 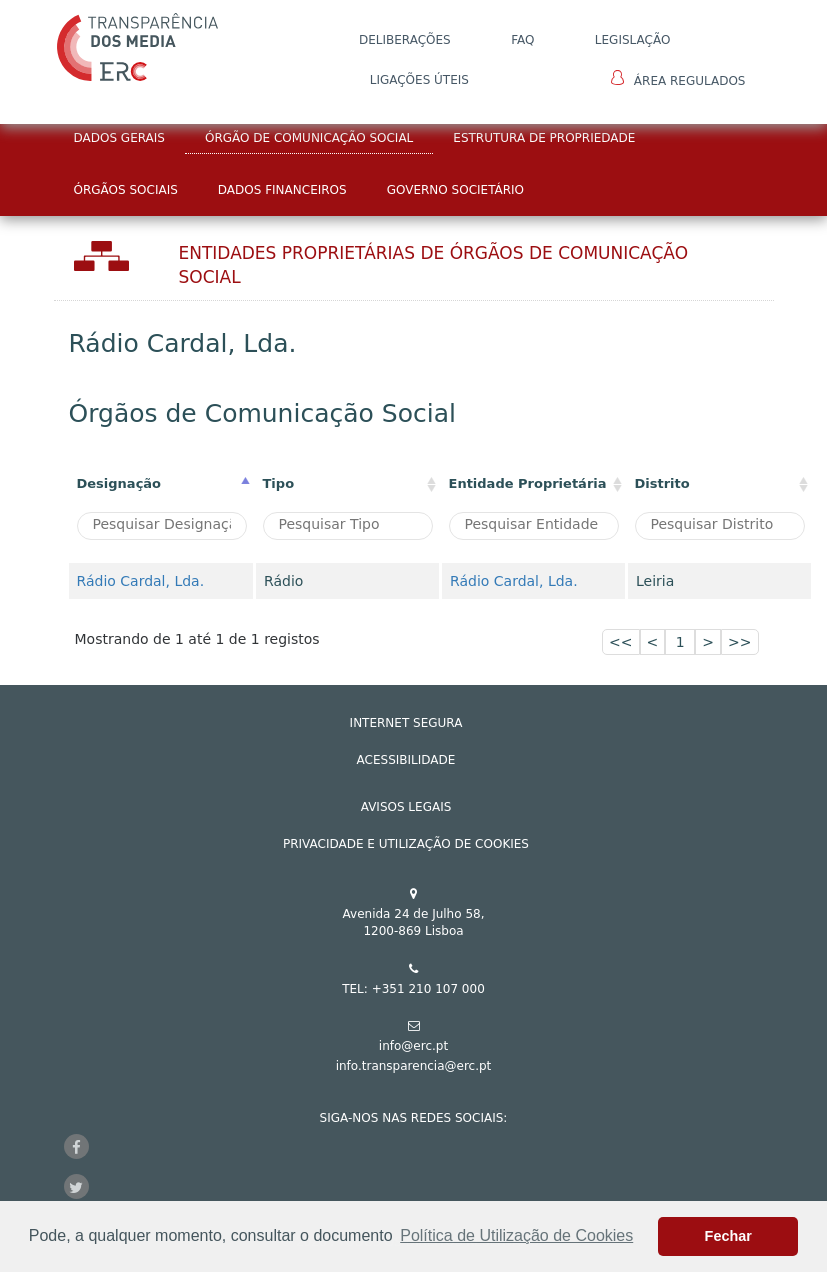 What do you see at coordinates (455, 190) in the screenshot?
I see `Governo Societário` at bounding box center [455, 190].